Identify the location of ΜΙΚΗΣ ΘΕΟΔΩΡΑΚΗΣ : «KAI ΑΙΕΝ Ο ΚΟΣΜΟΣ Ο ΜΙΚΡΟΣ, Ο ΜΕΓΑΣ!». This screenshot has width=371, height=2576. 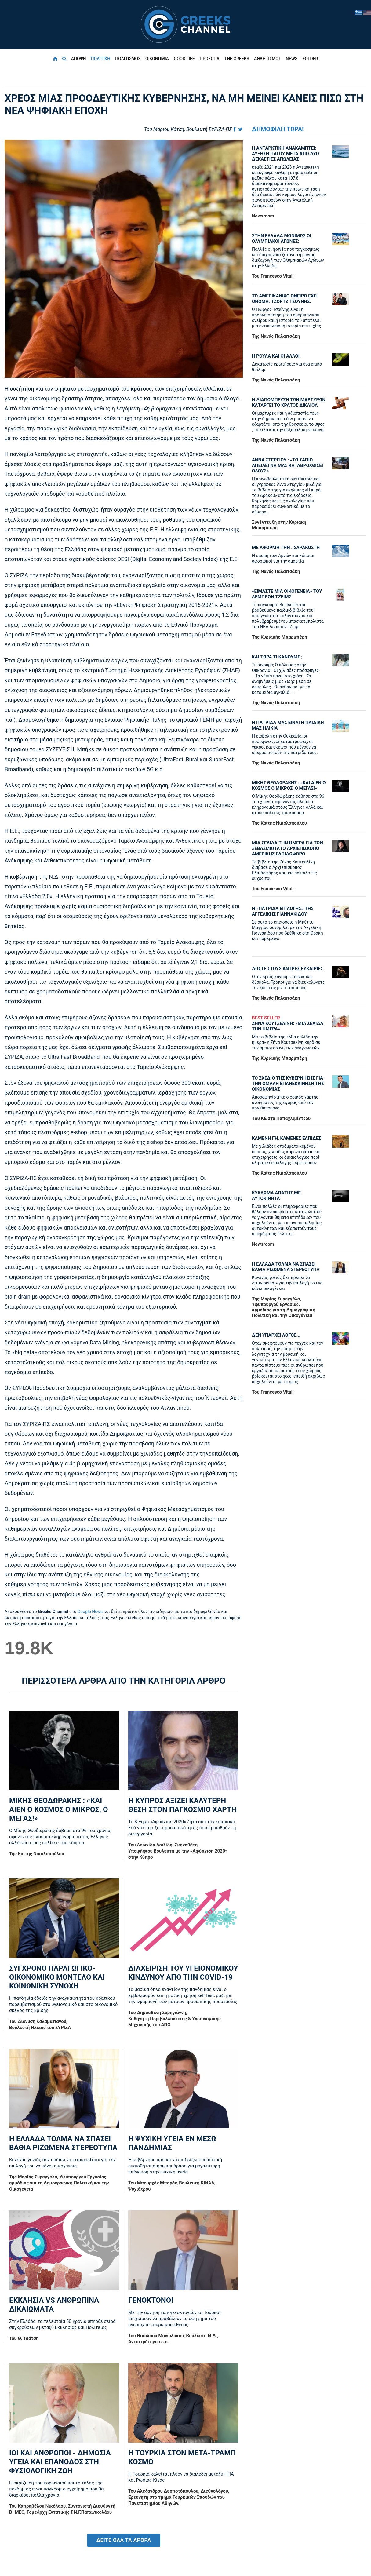
(58, 1809).